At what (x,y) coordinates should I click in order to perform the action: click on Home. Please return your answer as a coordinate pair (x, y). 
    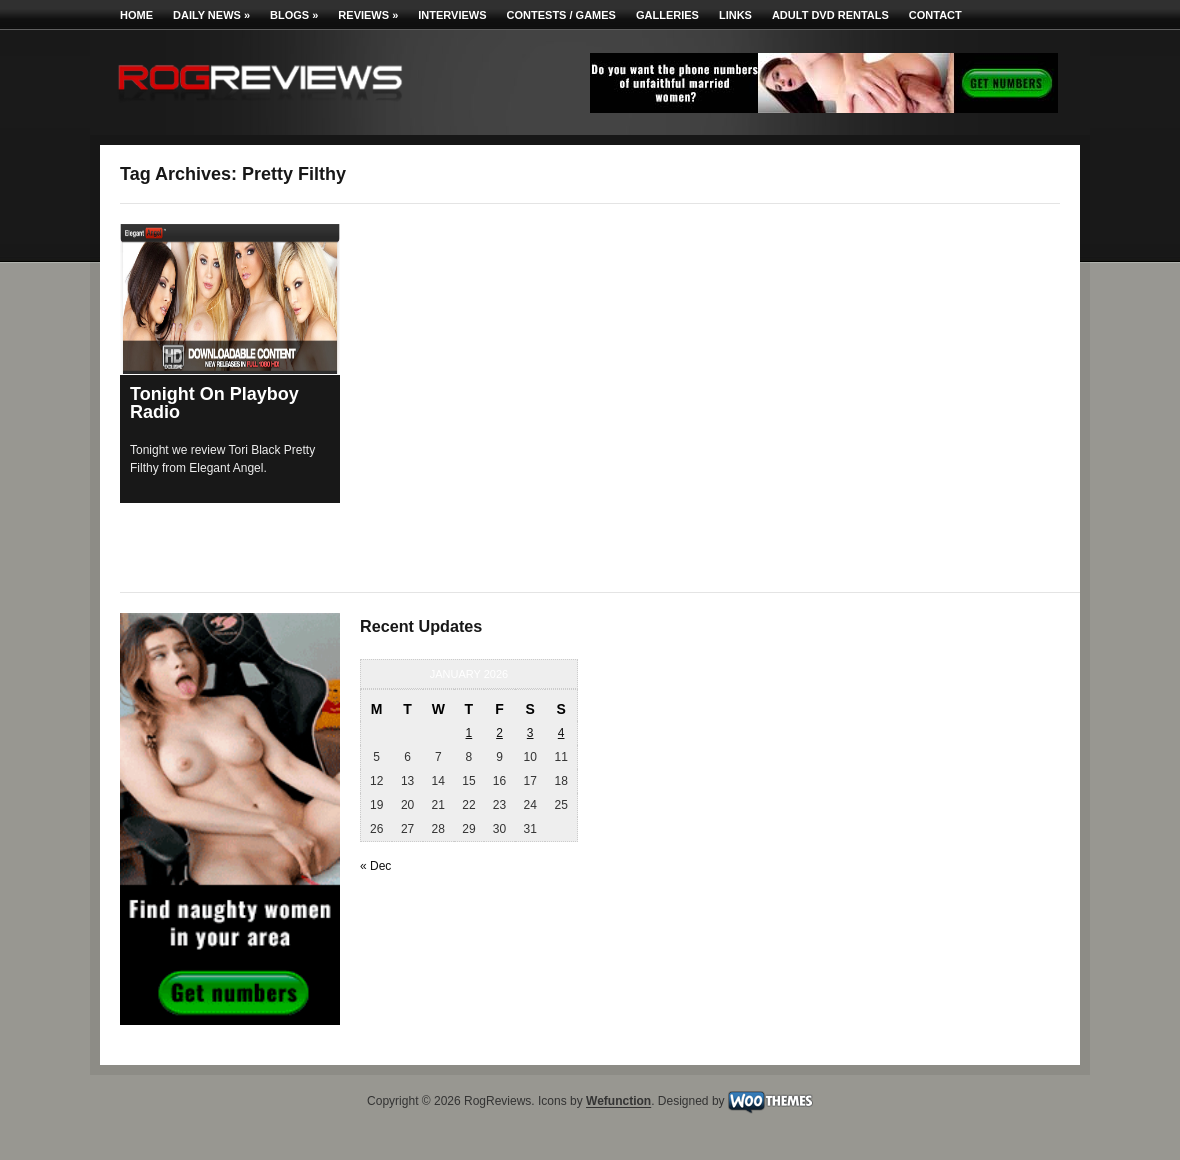
    Looking at the image, I should click on (136, 15).